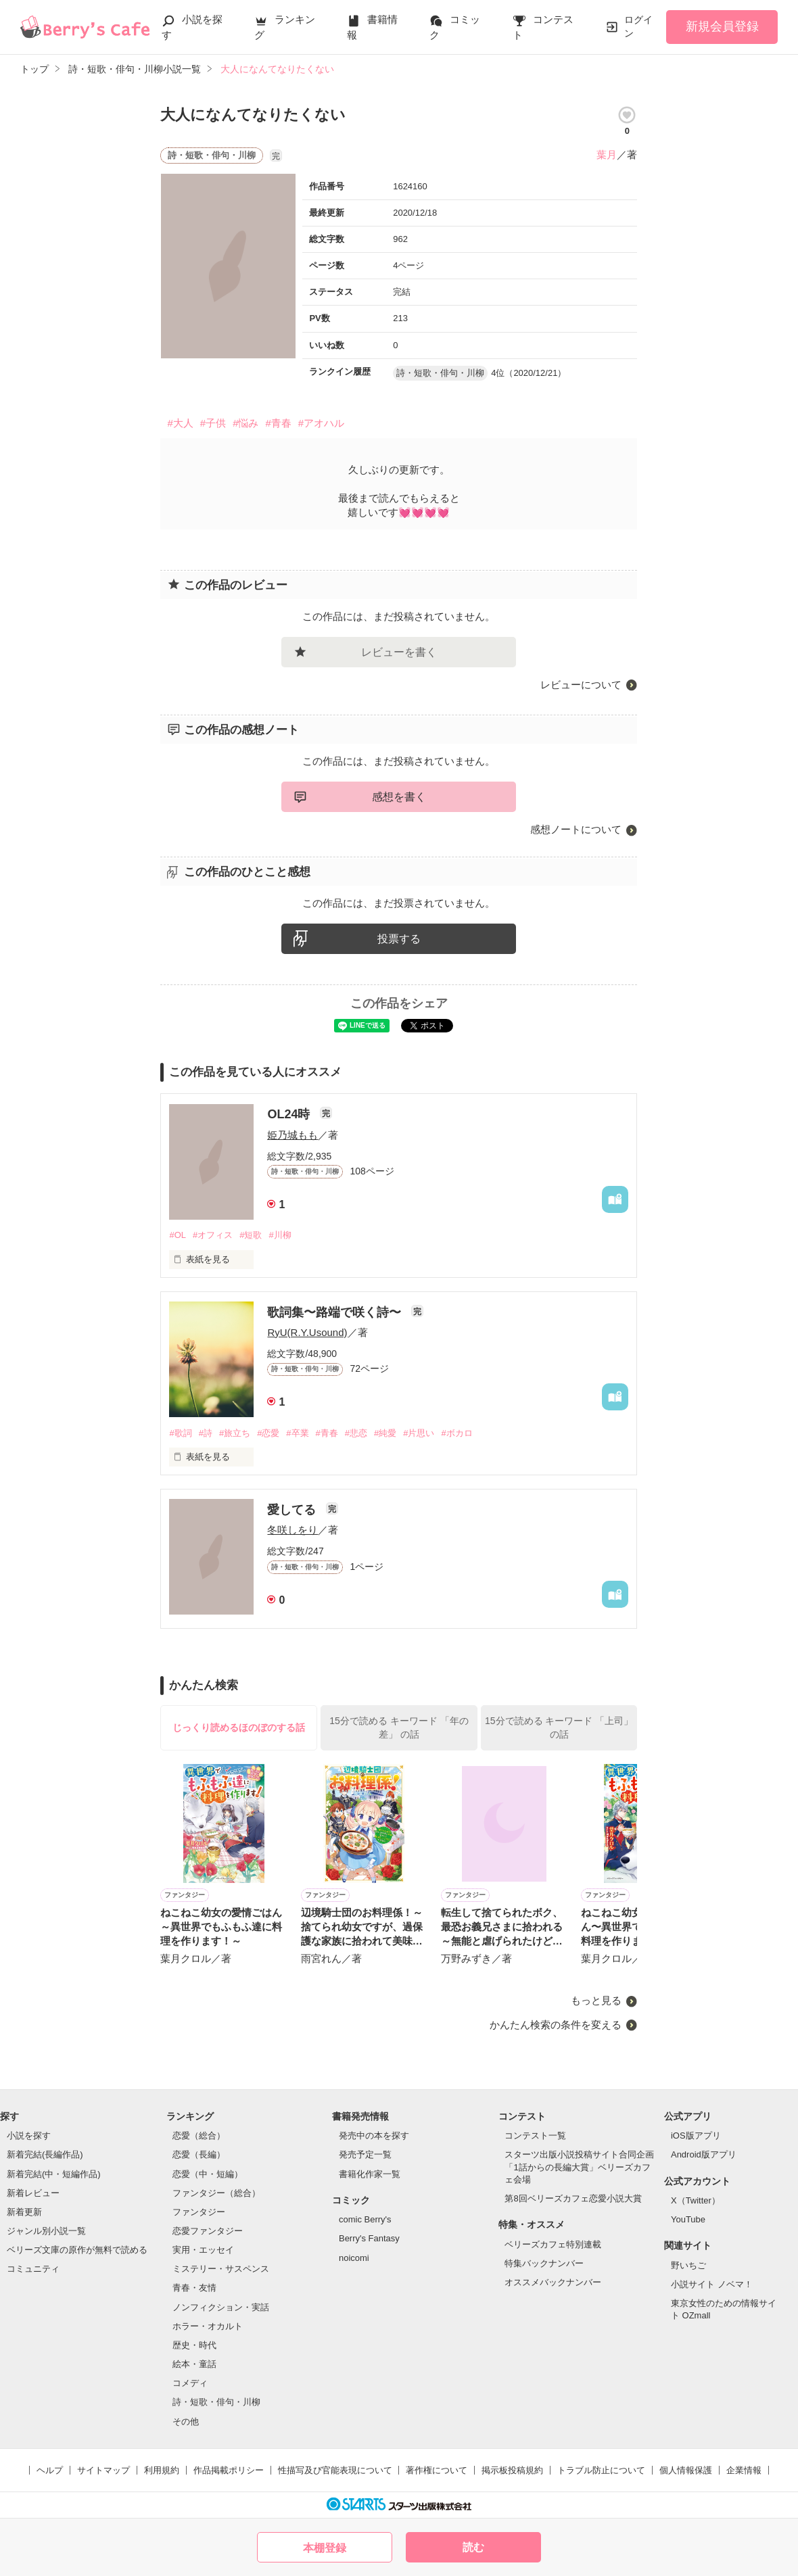 The image size is (798, 2576). I want to click on 読む, so click(473, 2547).